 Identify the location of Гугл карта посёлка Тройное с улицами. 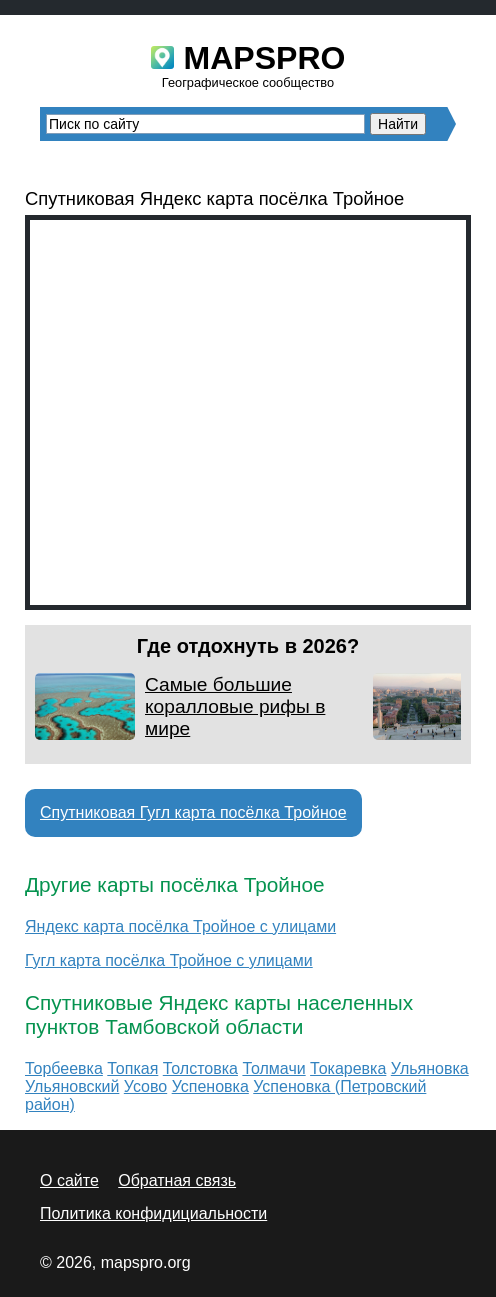
(169, 960).